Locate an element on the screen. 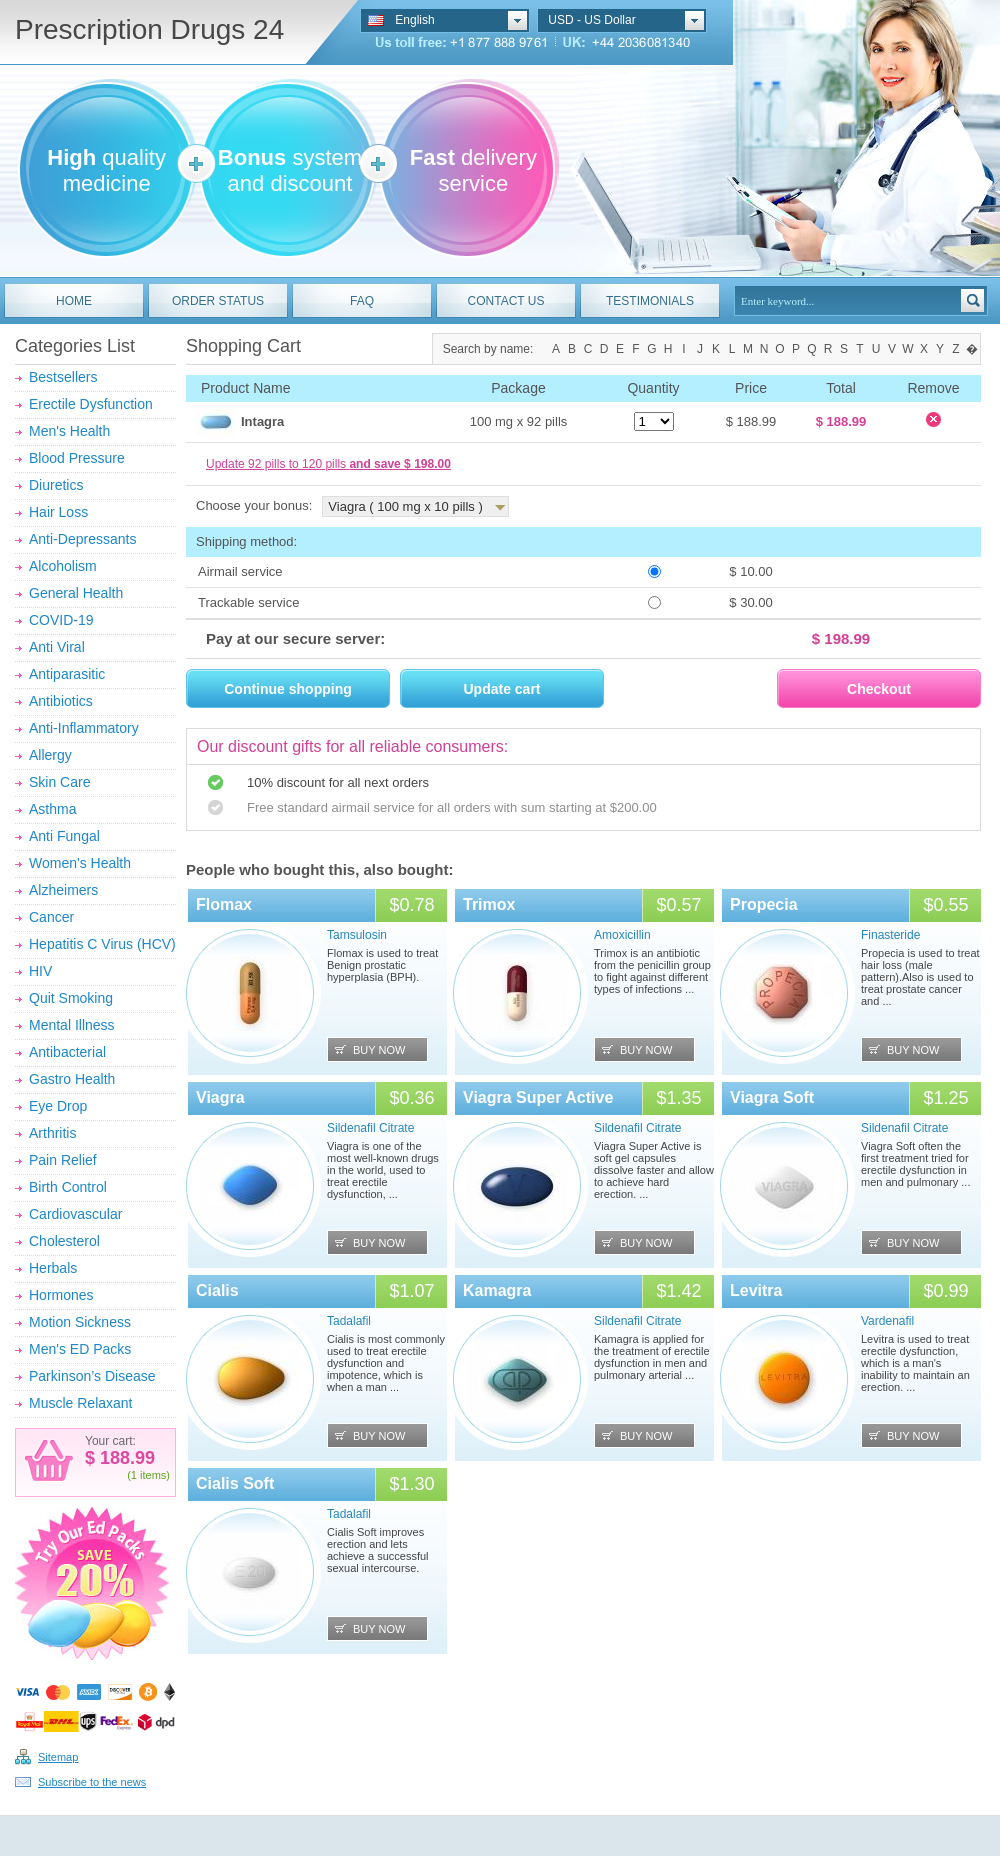 This screenshot has width=1000, height=1856. Flomax is located at coordinates (224, 904).